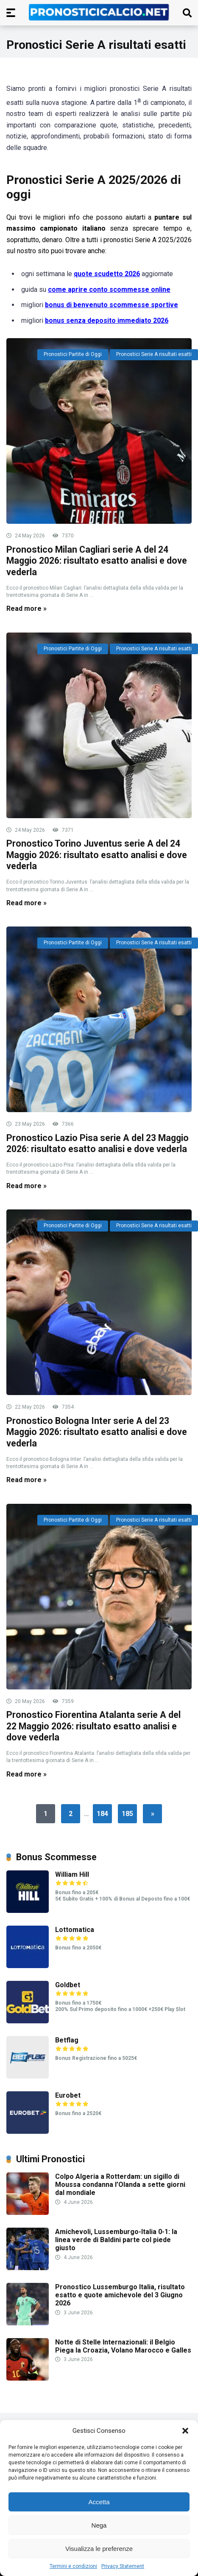  I want to click on Pronostici Partite di Oggi, so click(73, 354).